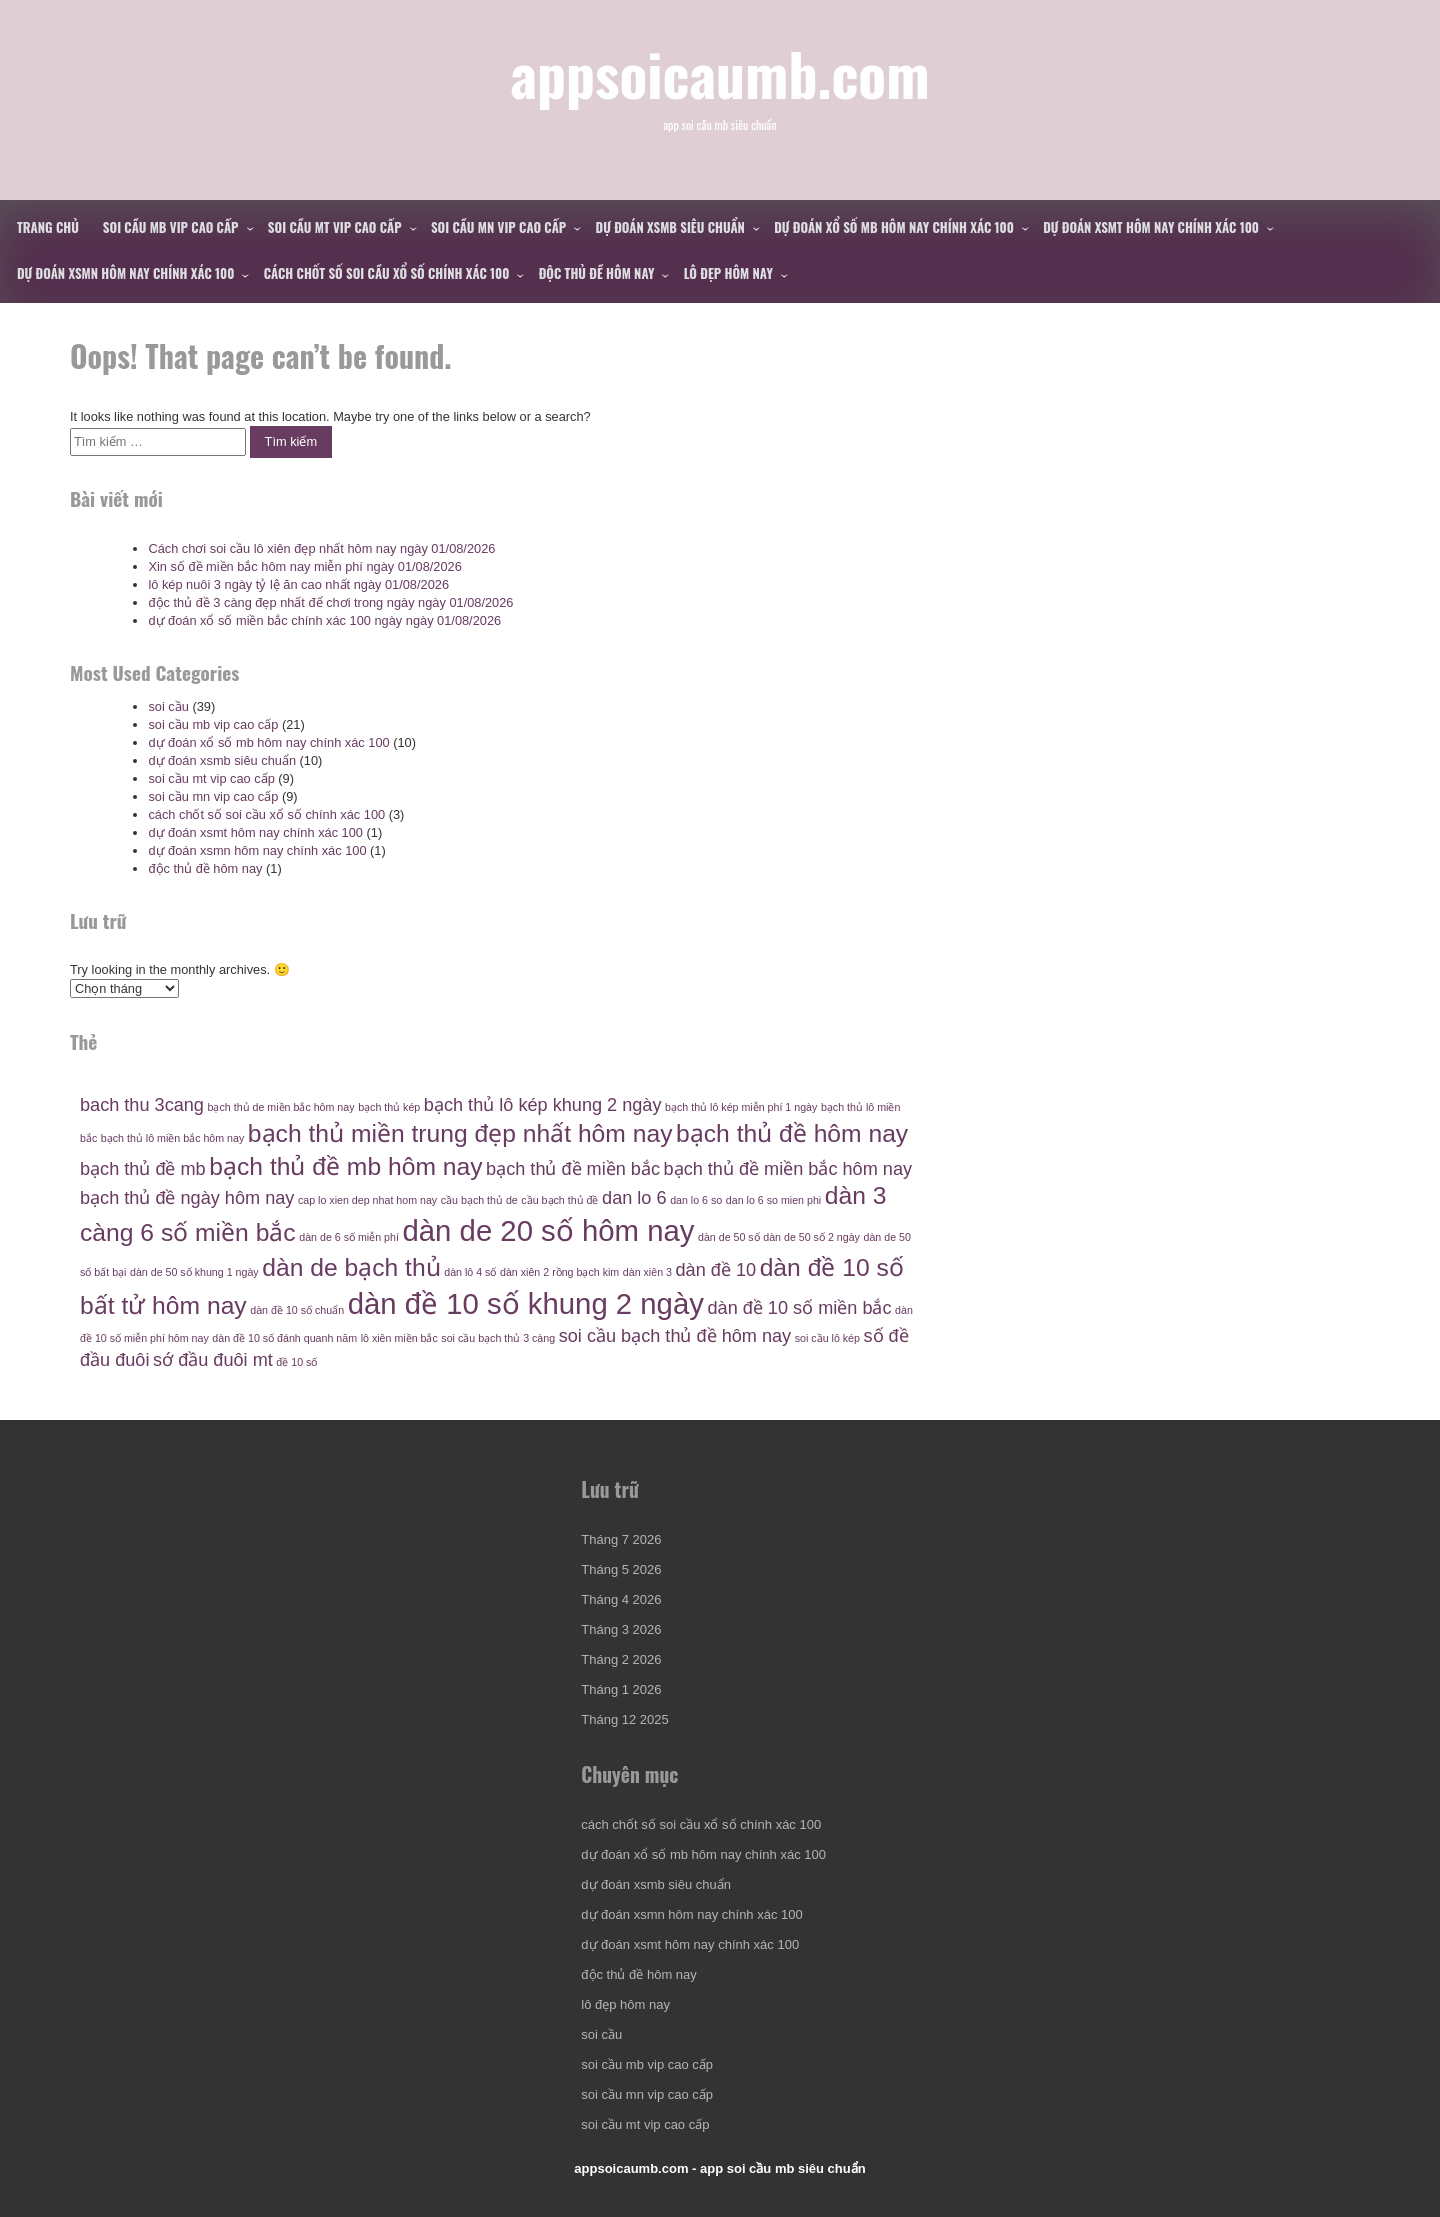 The image size is (1440, 2217). What do you see at coordinates (172, 1138) in the screenshot?
I see `bạch thủ lô miền bắc hôm nay [bạch thủ lô miền bắc hôm nay (4 mục)]` at bounding box center [172, 1138].